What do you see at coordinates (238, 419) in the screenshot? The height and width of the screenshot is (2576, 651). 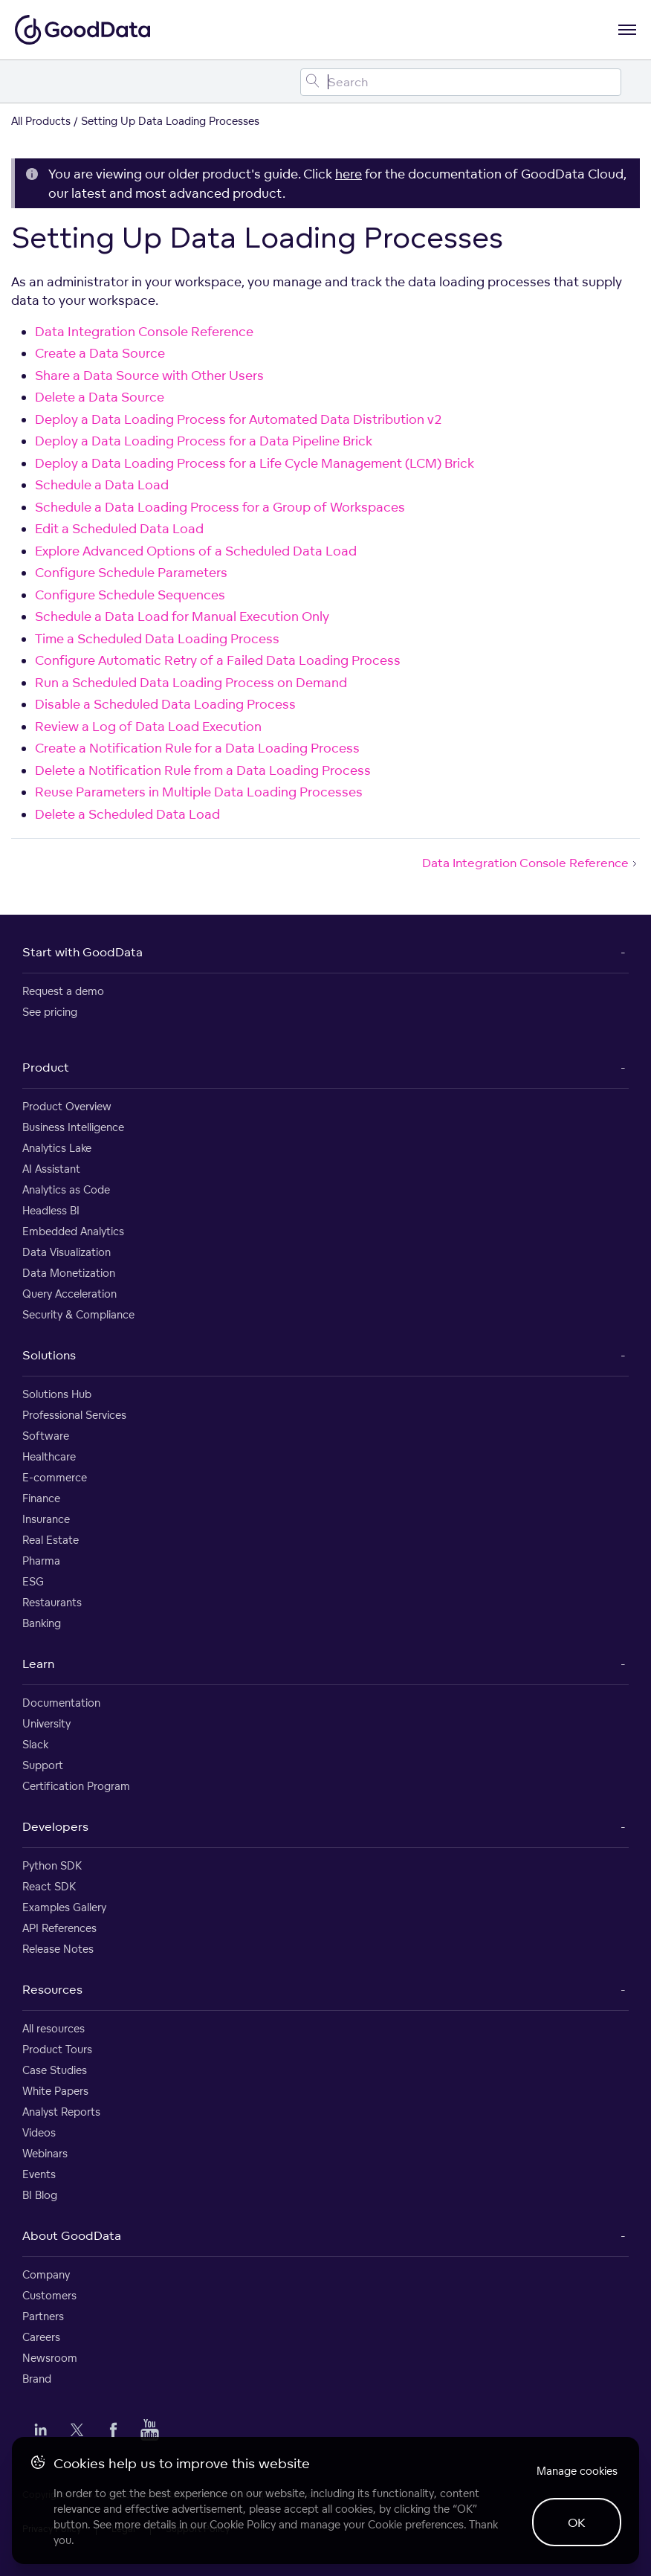 I see `Deploy a Data Loading Process for Automated Data Distribution v2` at bounding box center [238, 419].